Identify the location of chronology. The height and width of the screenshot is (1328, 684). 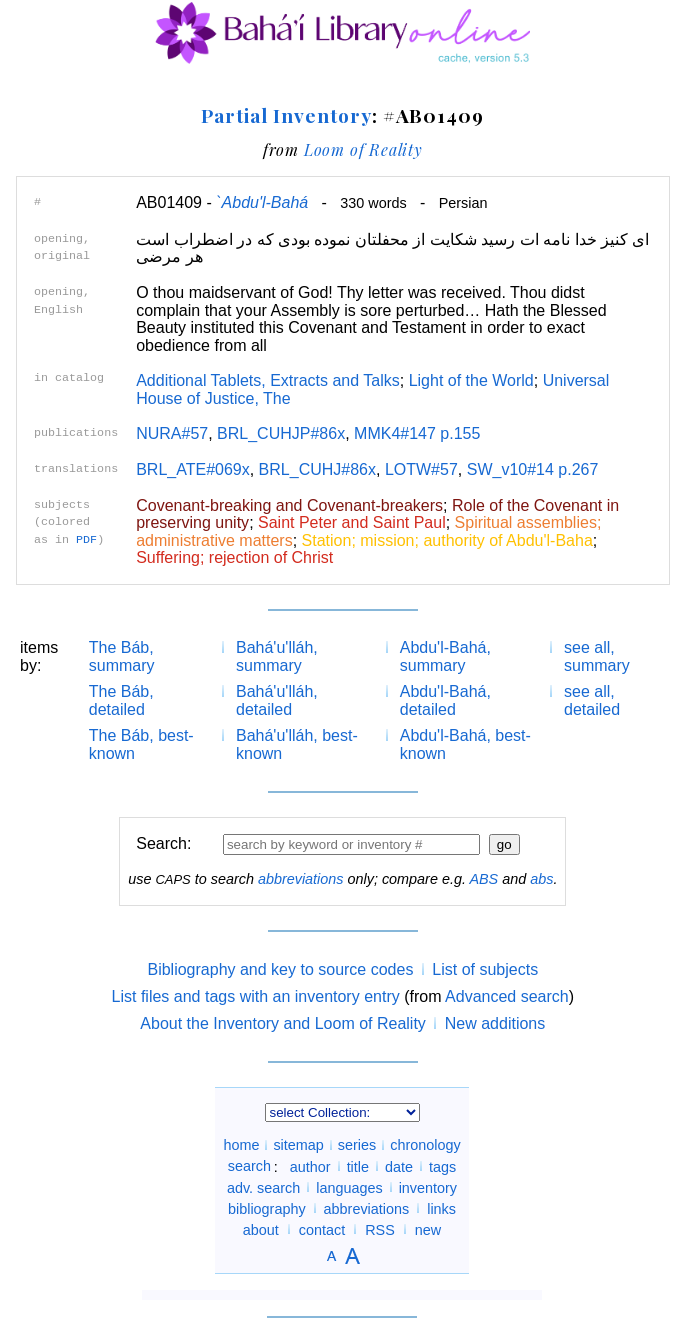
(425, 1145).